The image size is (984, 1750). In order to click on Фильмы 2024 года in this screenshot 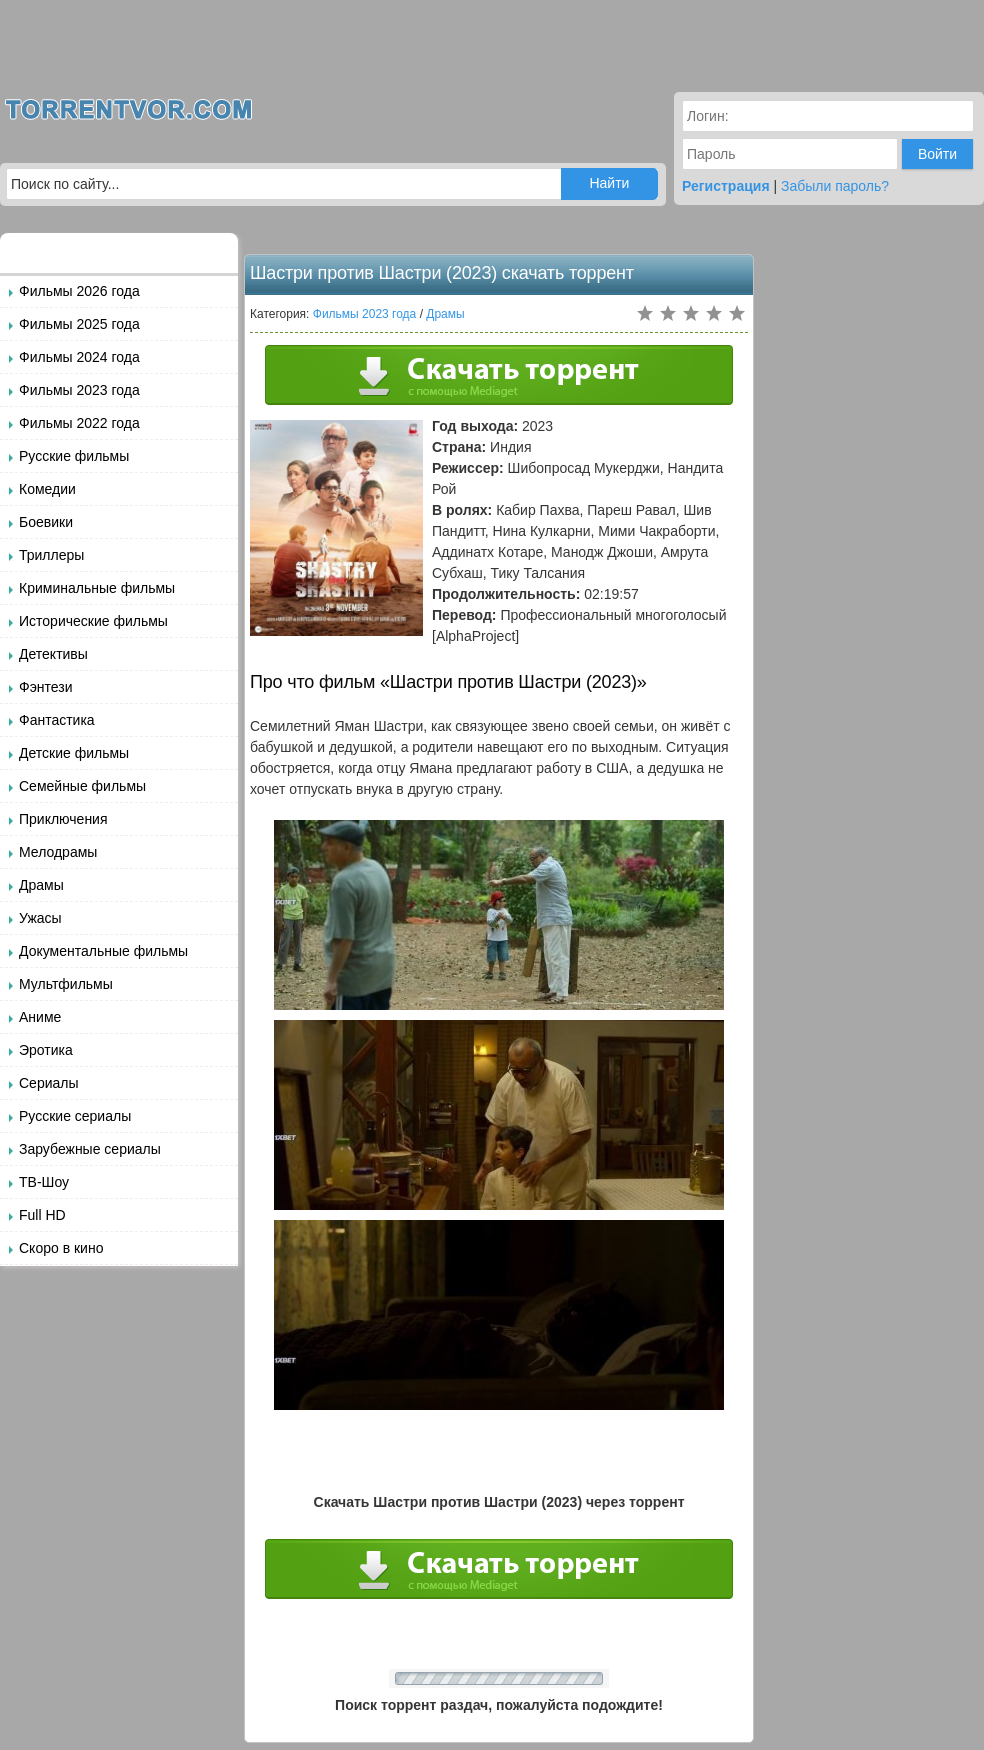, I will do `click(79, 357)`.